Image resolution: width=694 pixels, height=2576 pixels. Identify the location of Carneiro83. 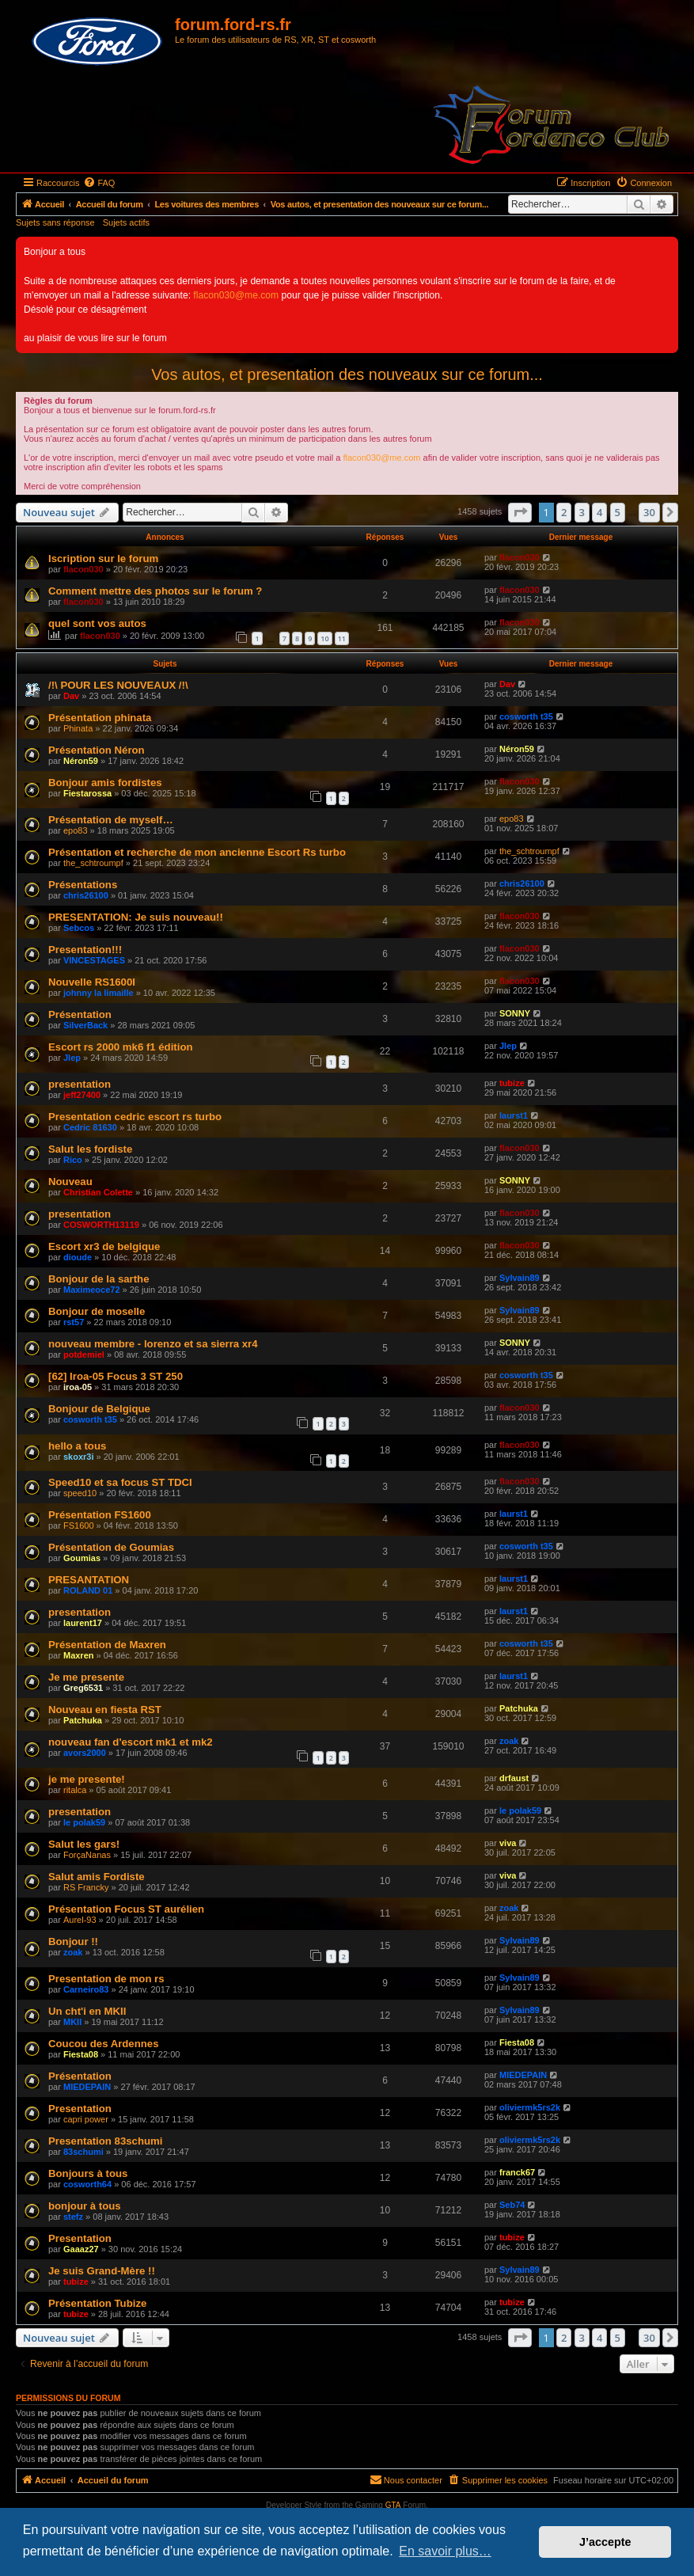
(85, 1989).